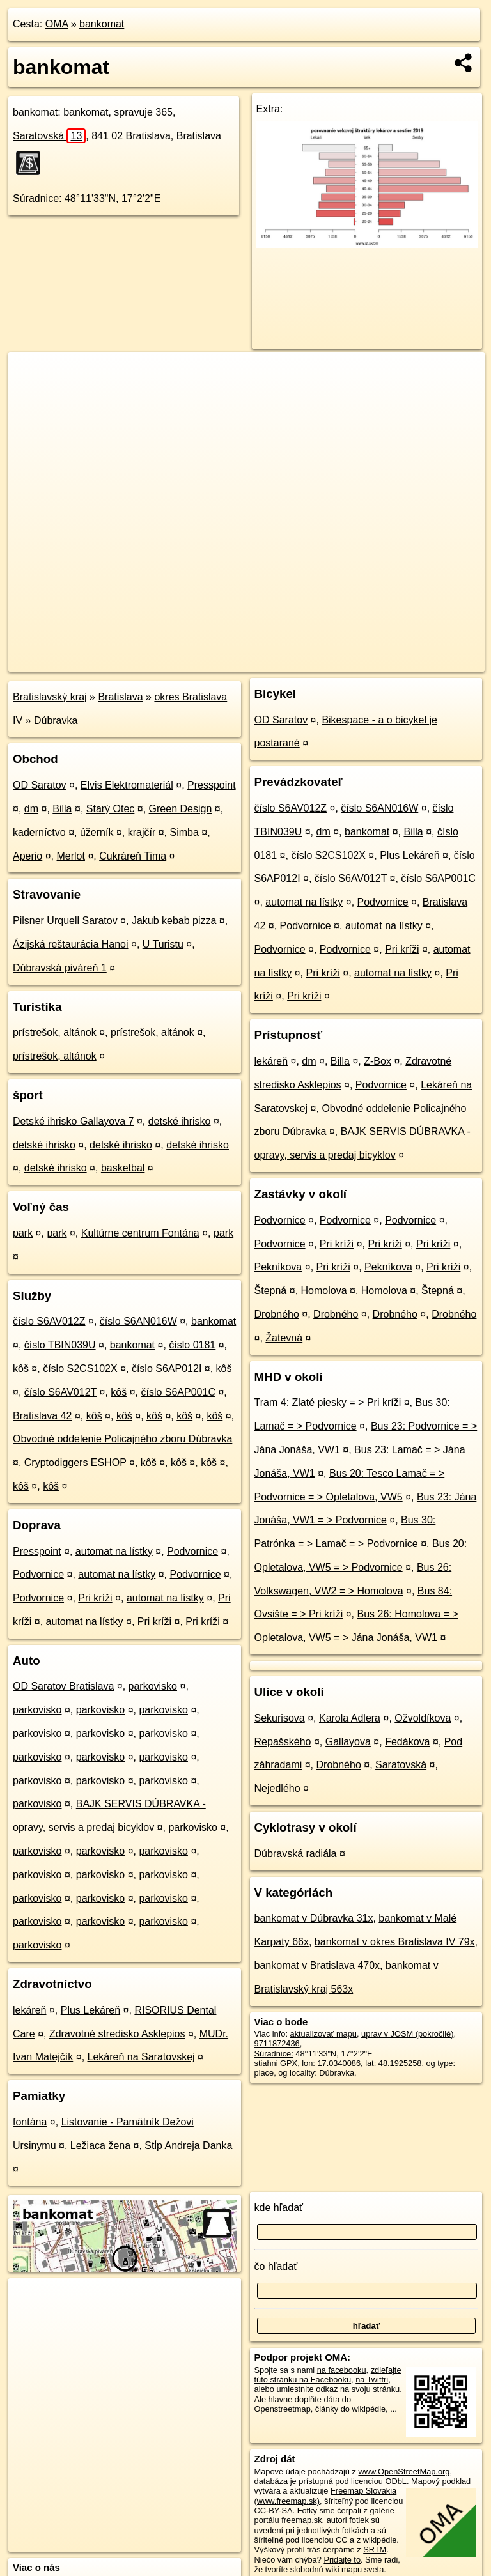 This screenshot has width=491, height=2576. What do you see at coordinates (62, 808) in the screenshot?
I see `Billa` at bounding box center [62, 808].